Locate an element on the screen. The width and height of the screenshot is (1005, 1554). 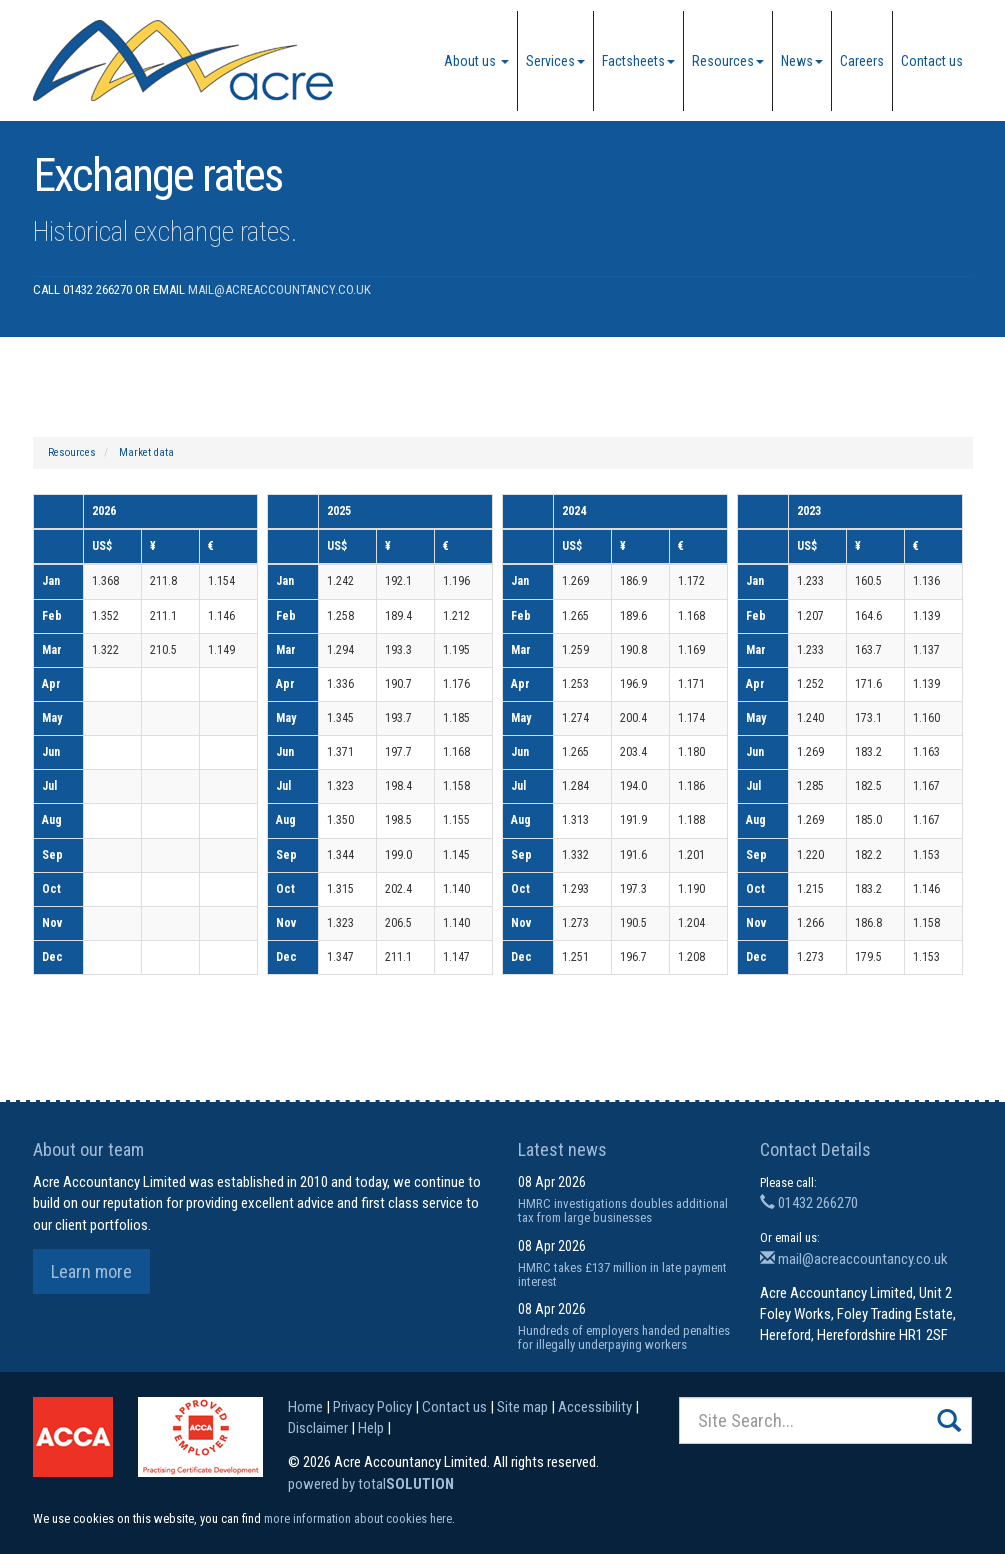
Services is located at coordinates (555, 61).